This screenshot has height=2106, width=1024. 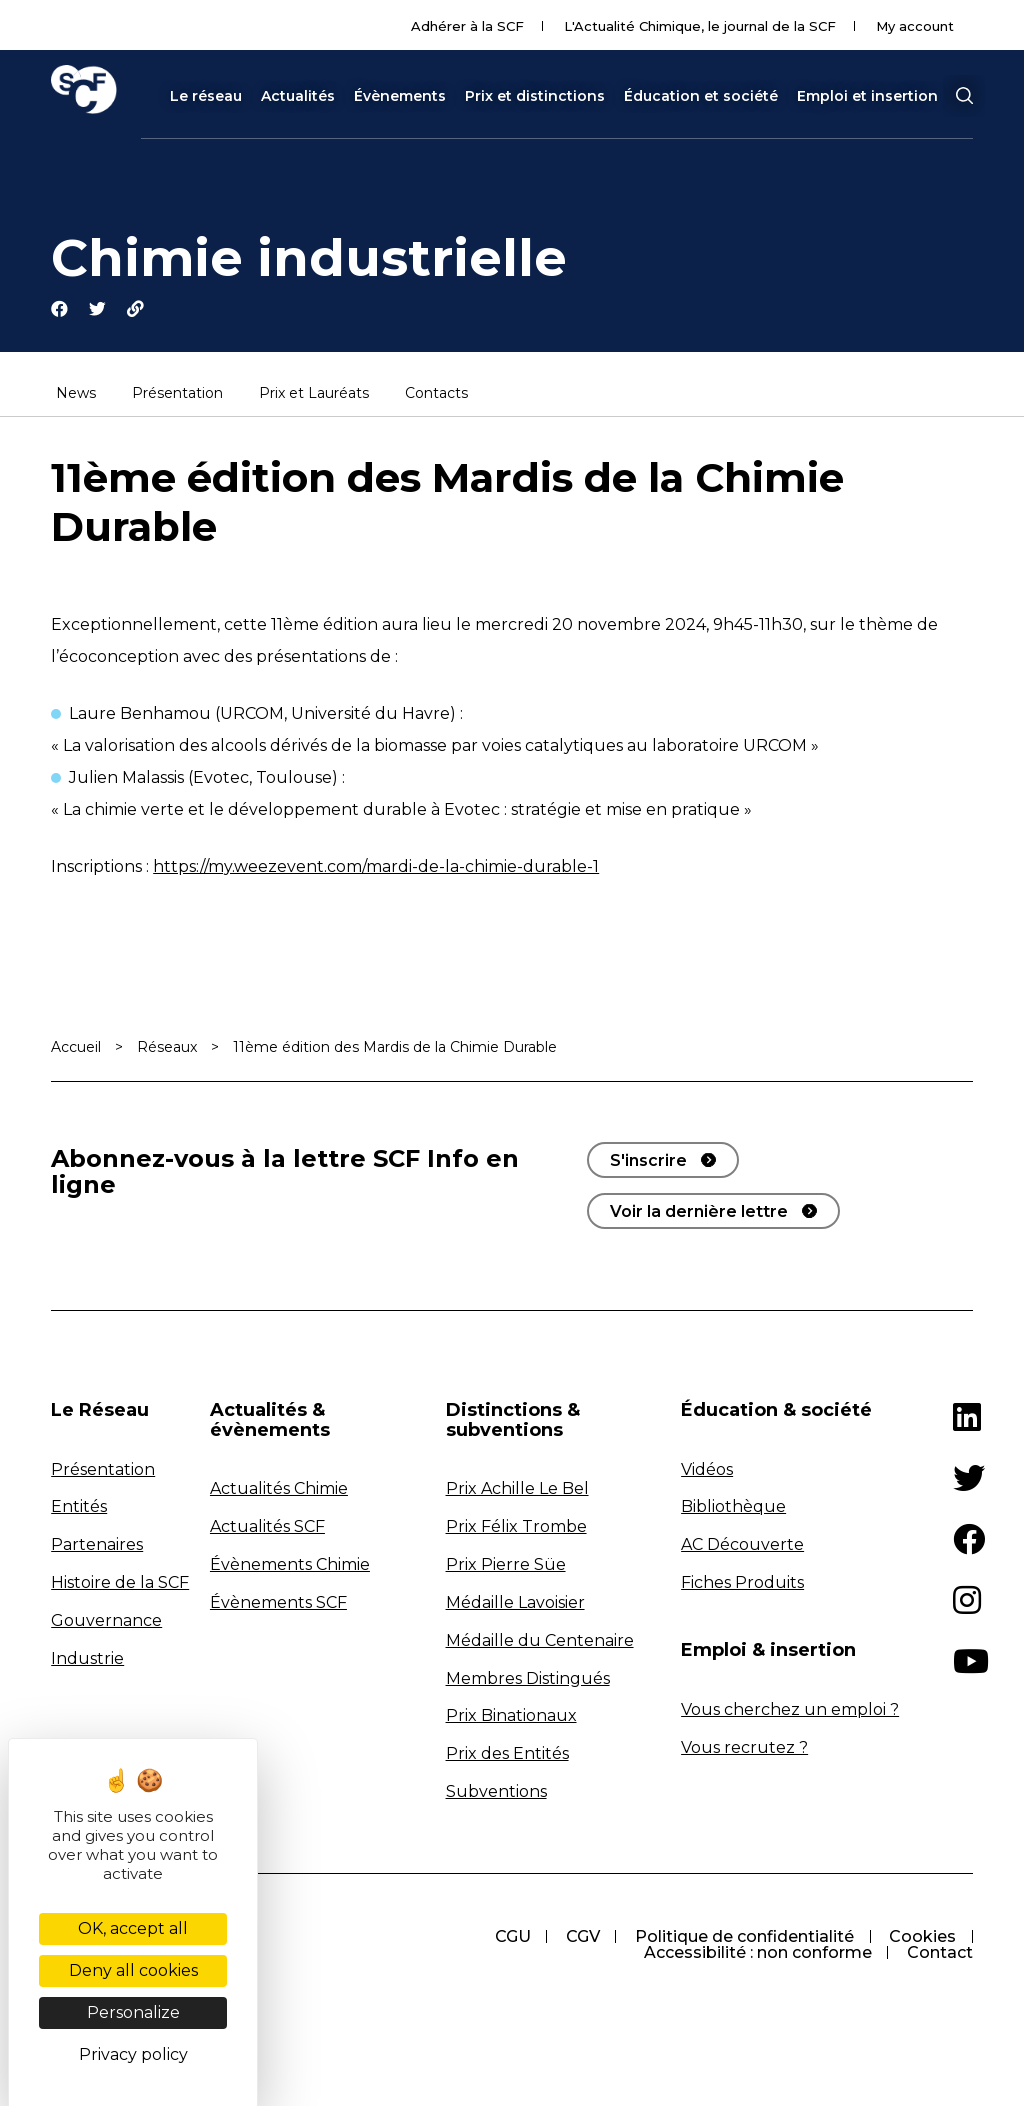 What do you see at coordinates (915, 26) in the screenshot?
I see `My account` at bounding box center [915, 26].